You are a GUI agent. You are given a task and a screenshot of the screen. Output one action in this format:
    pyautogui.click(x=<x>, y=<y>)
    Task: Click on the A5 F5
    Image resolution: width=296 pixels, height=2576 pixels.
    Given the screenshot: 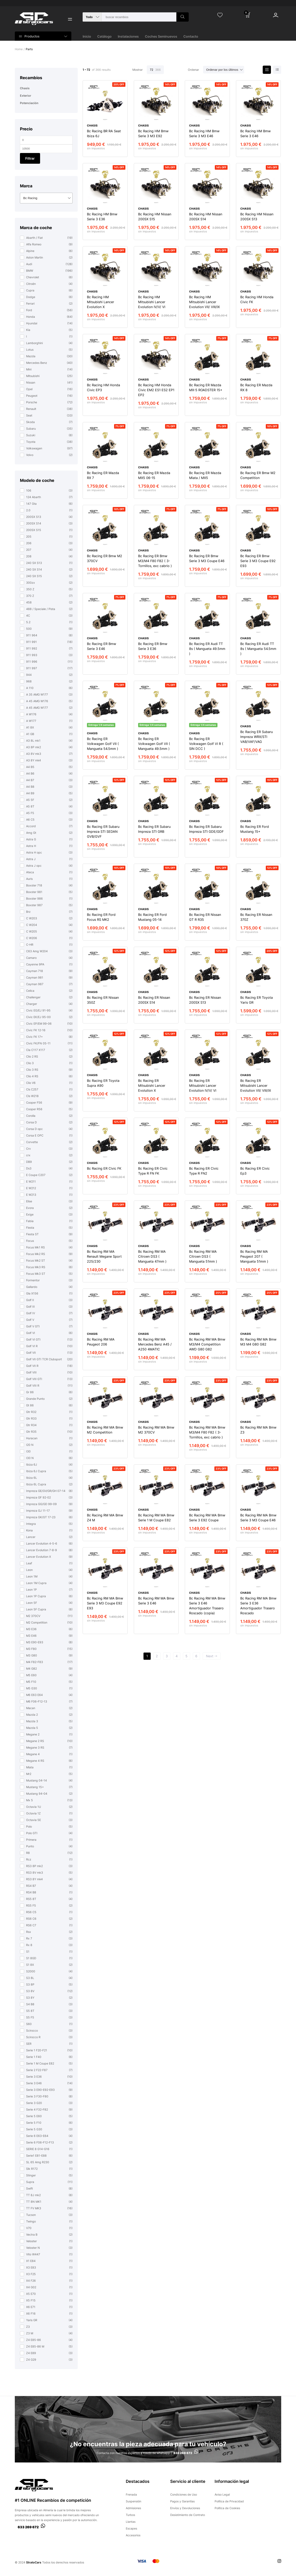 What is the action you would take?
    pyautogui.click(x=30, y=813)
    